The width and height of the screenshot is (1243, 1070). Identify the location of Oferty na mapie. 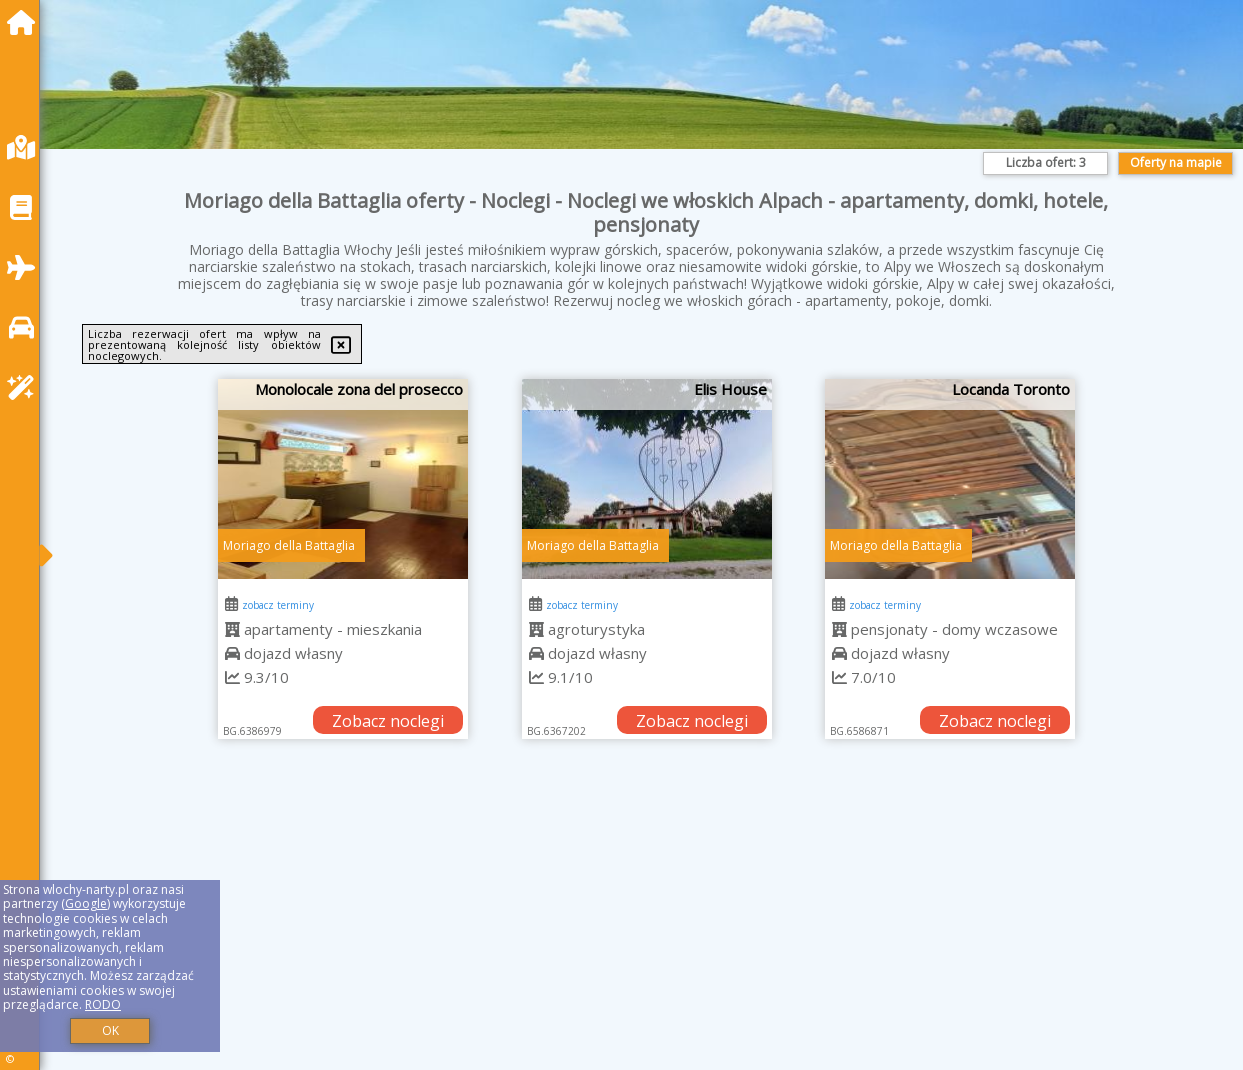
(1176, 162).